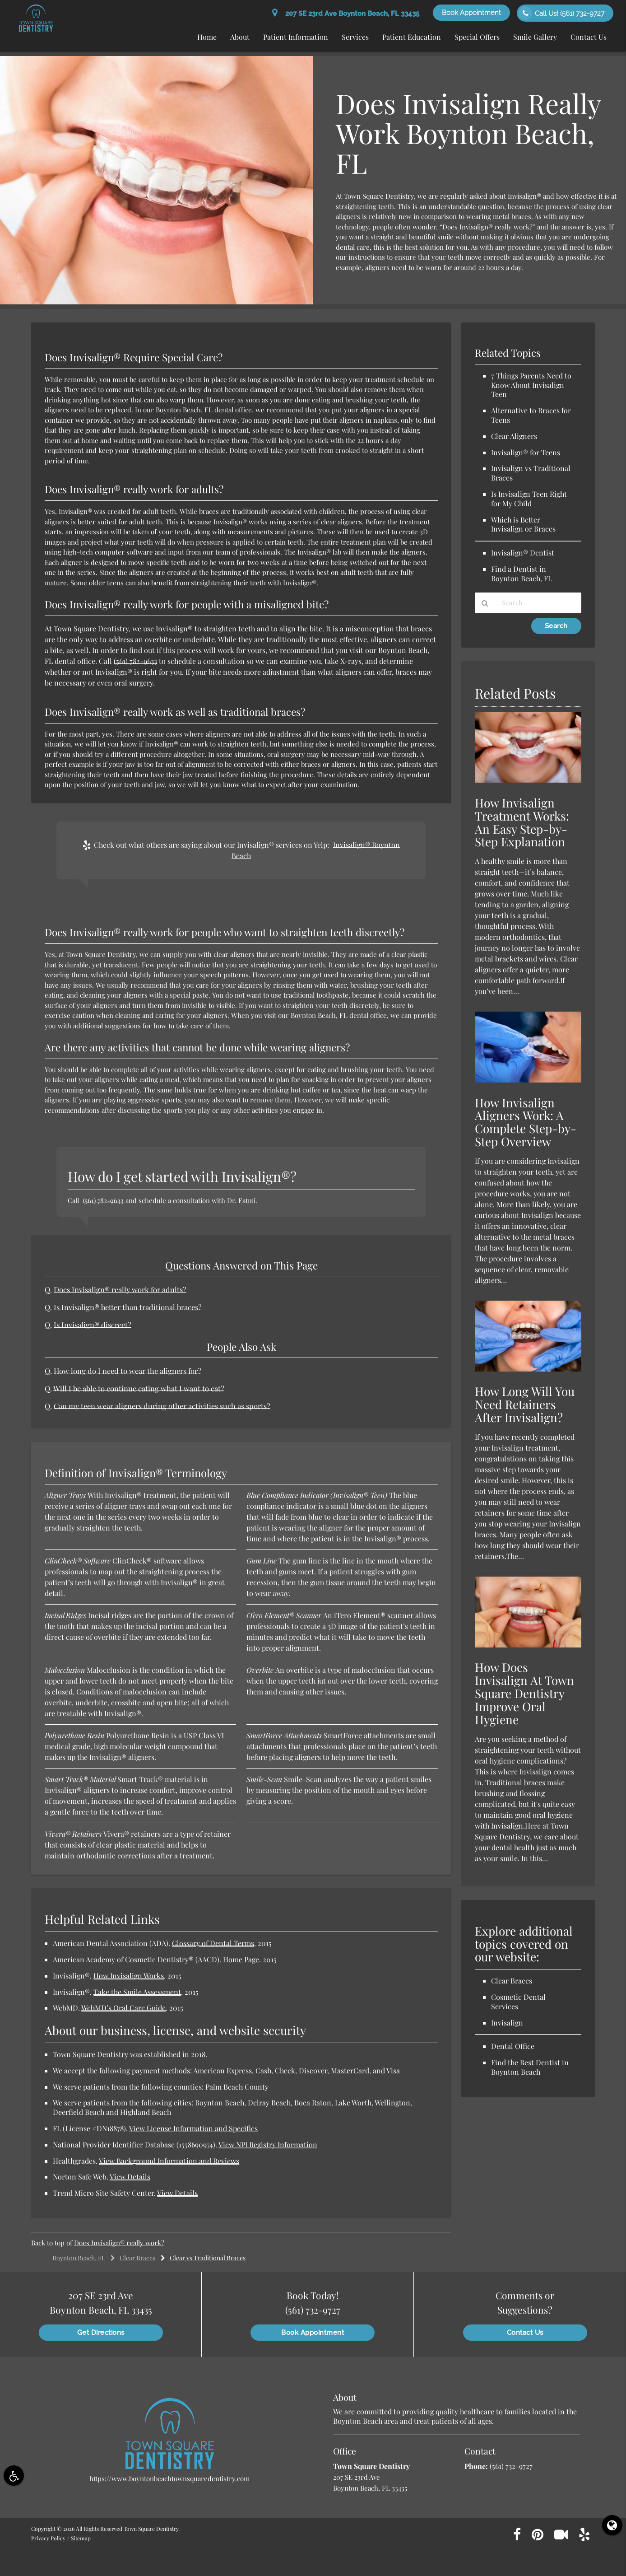  I want to click on How Invisalign Works, so click(128, 1975).